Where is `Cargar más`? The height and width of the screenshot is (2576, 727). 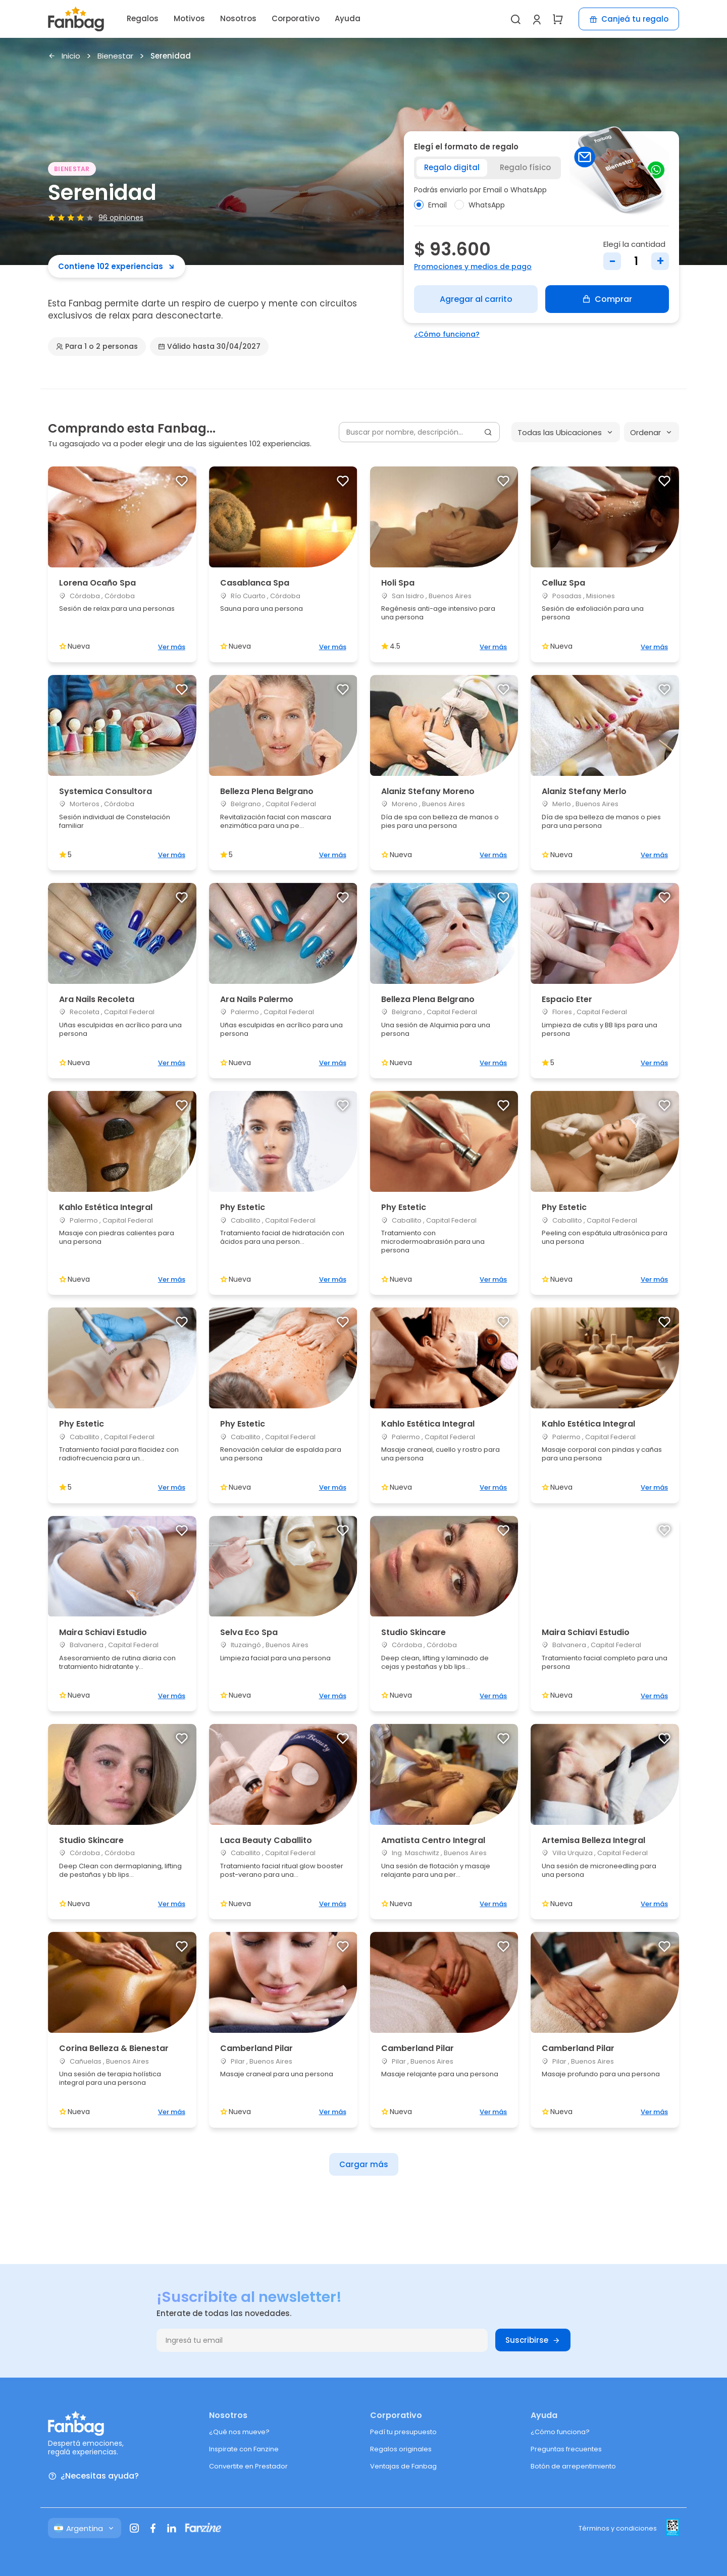
Cargar más is located at coordinates (363, 2164).